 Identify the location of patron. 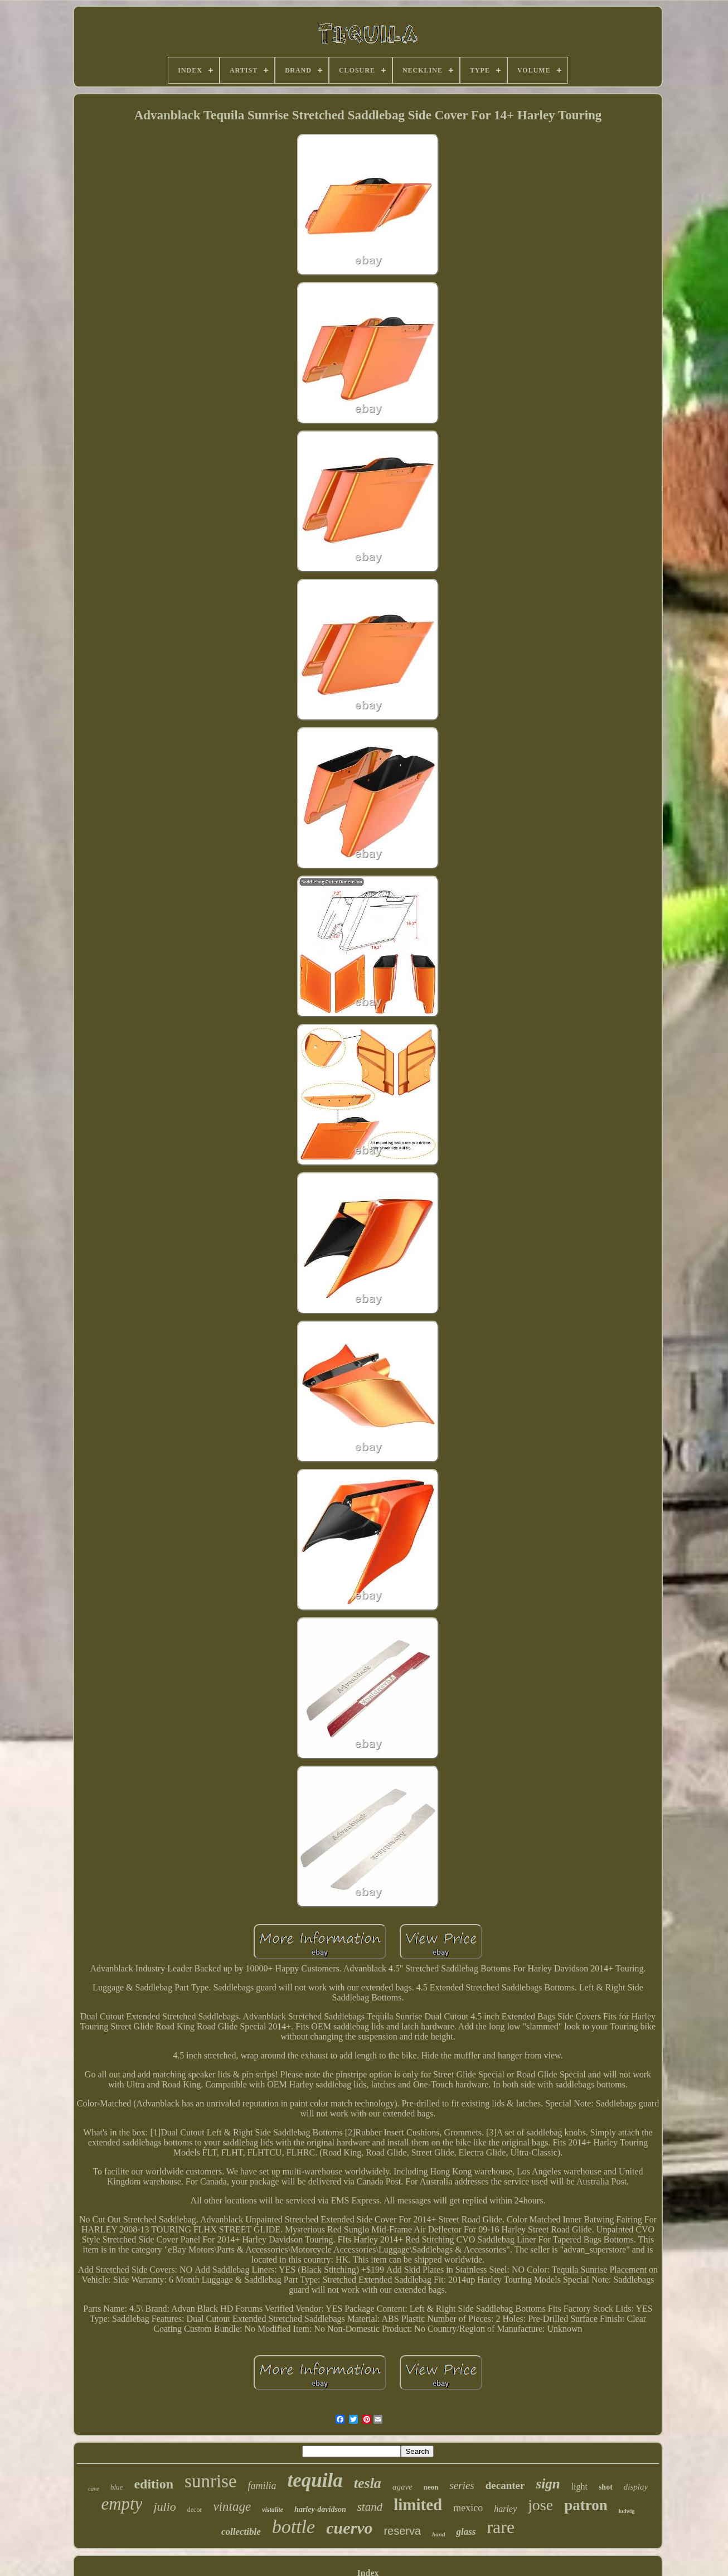
(586, 2505).